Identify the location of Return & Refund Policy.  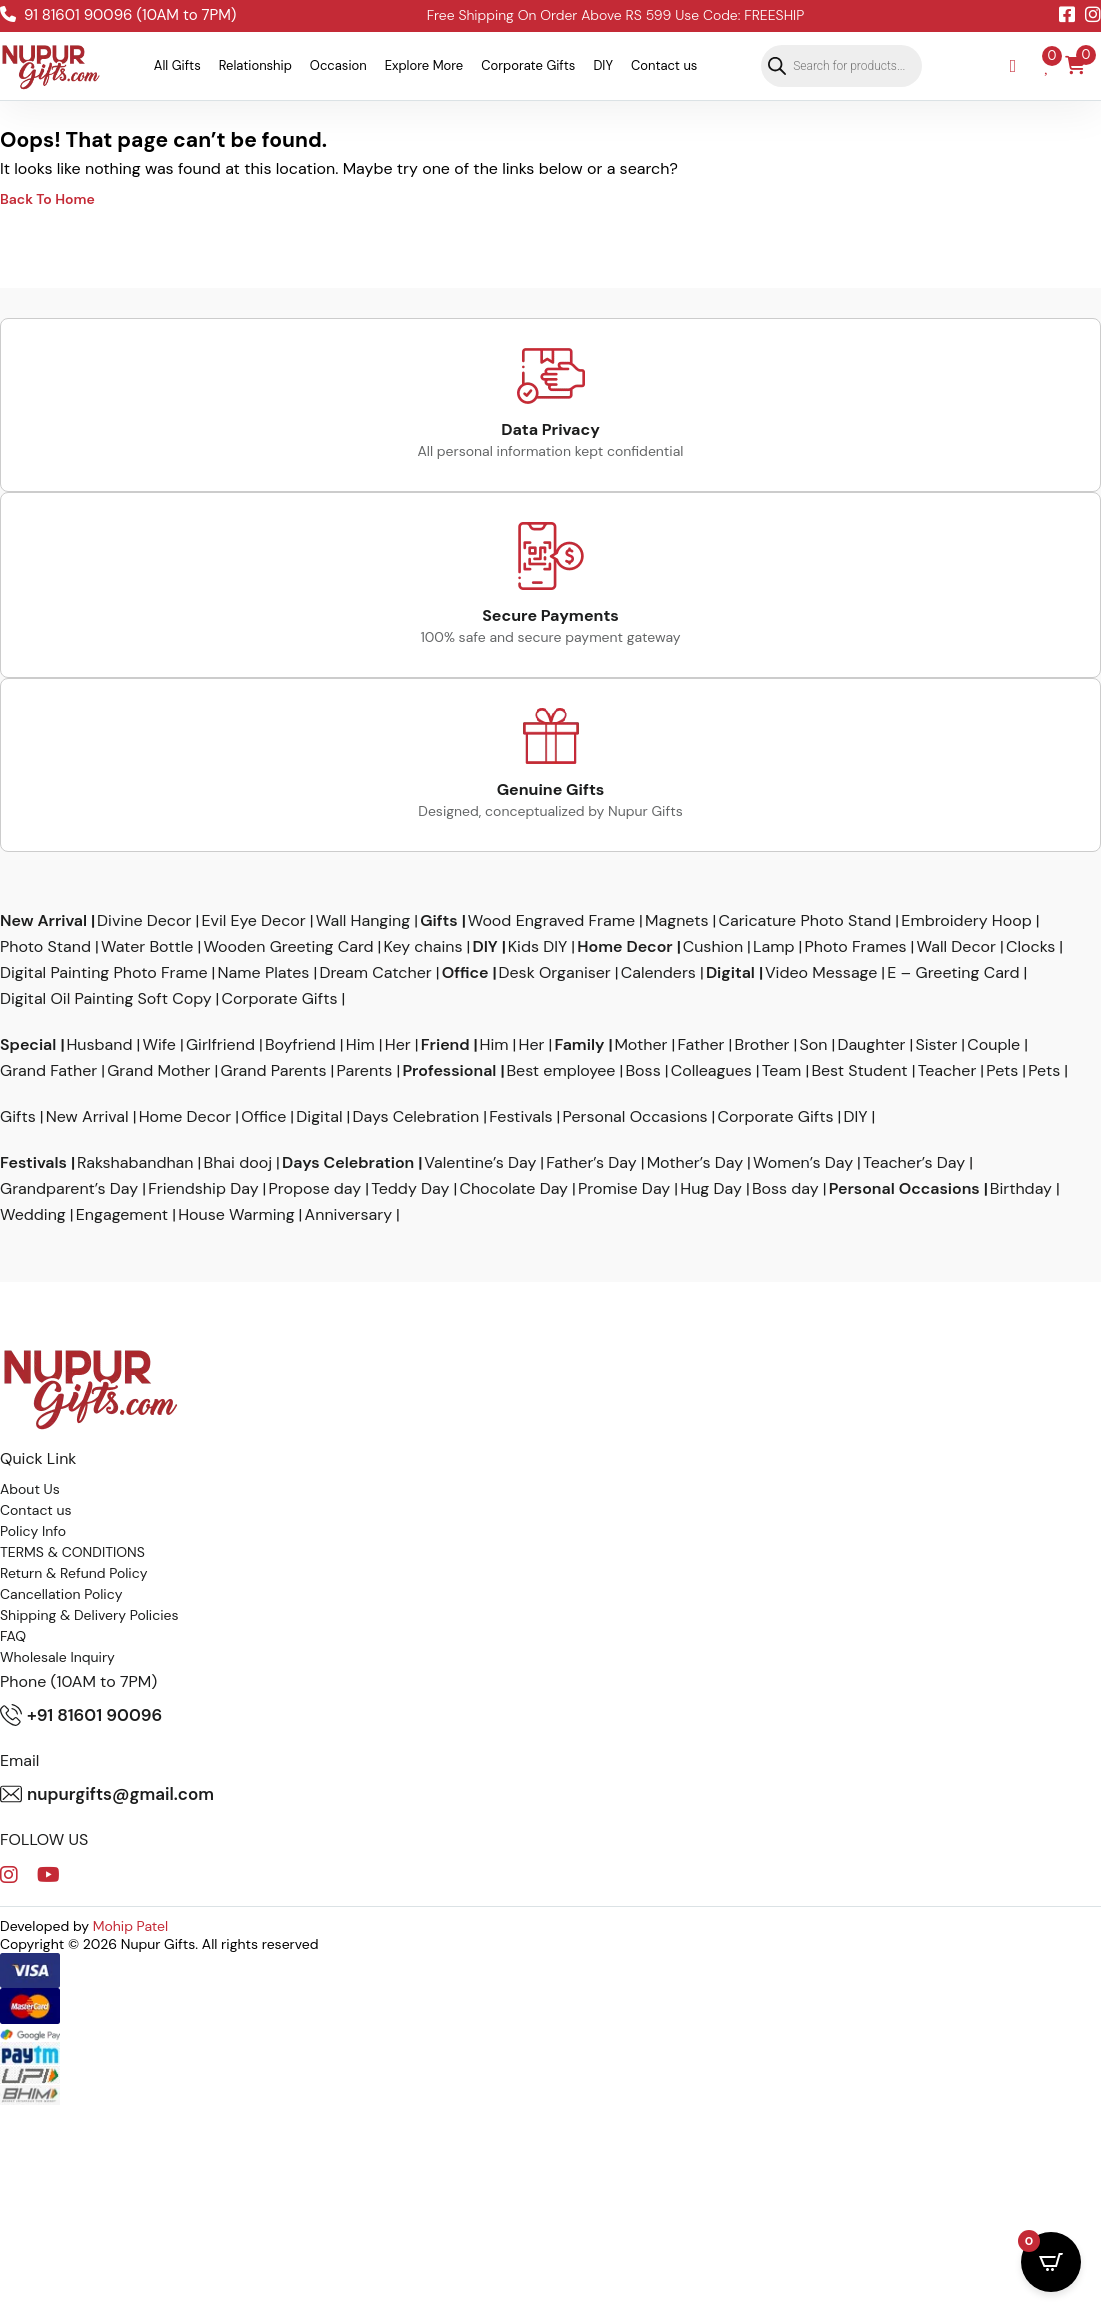
(74, 1573).